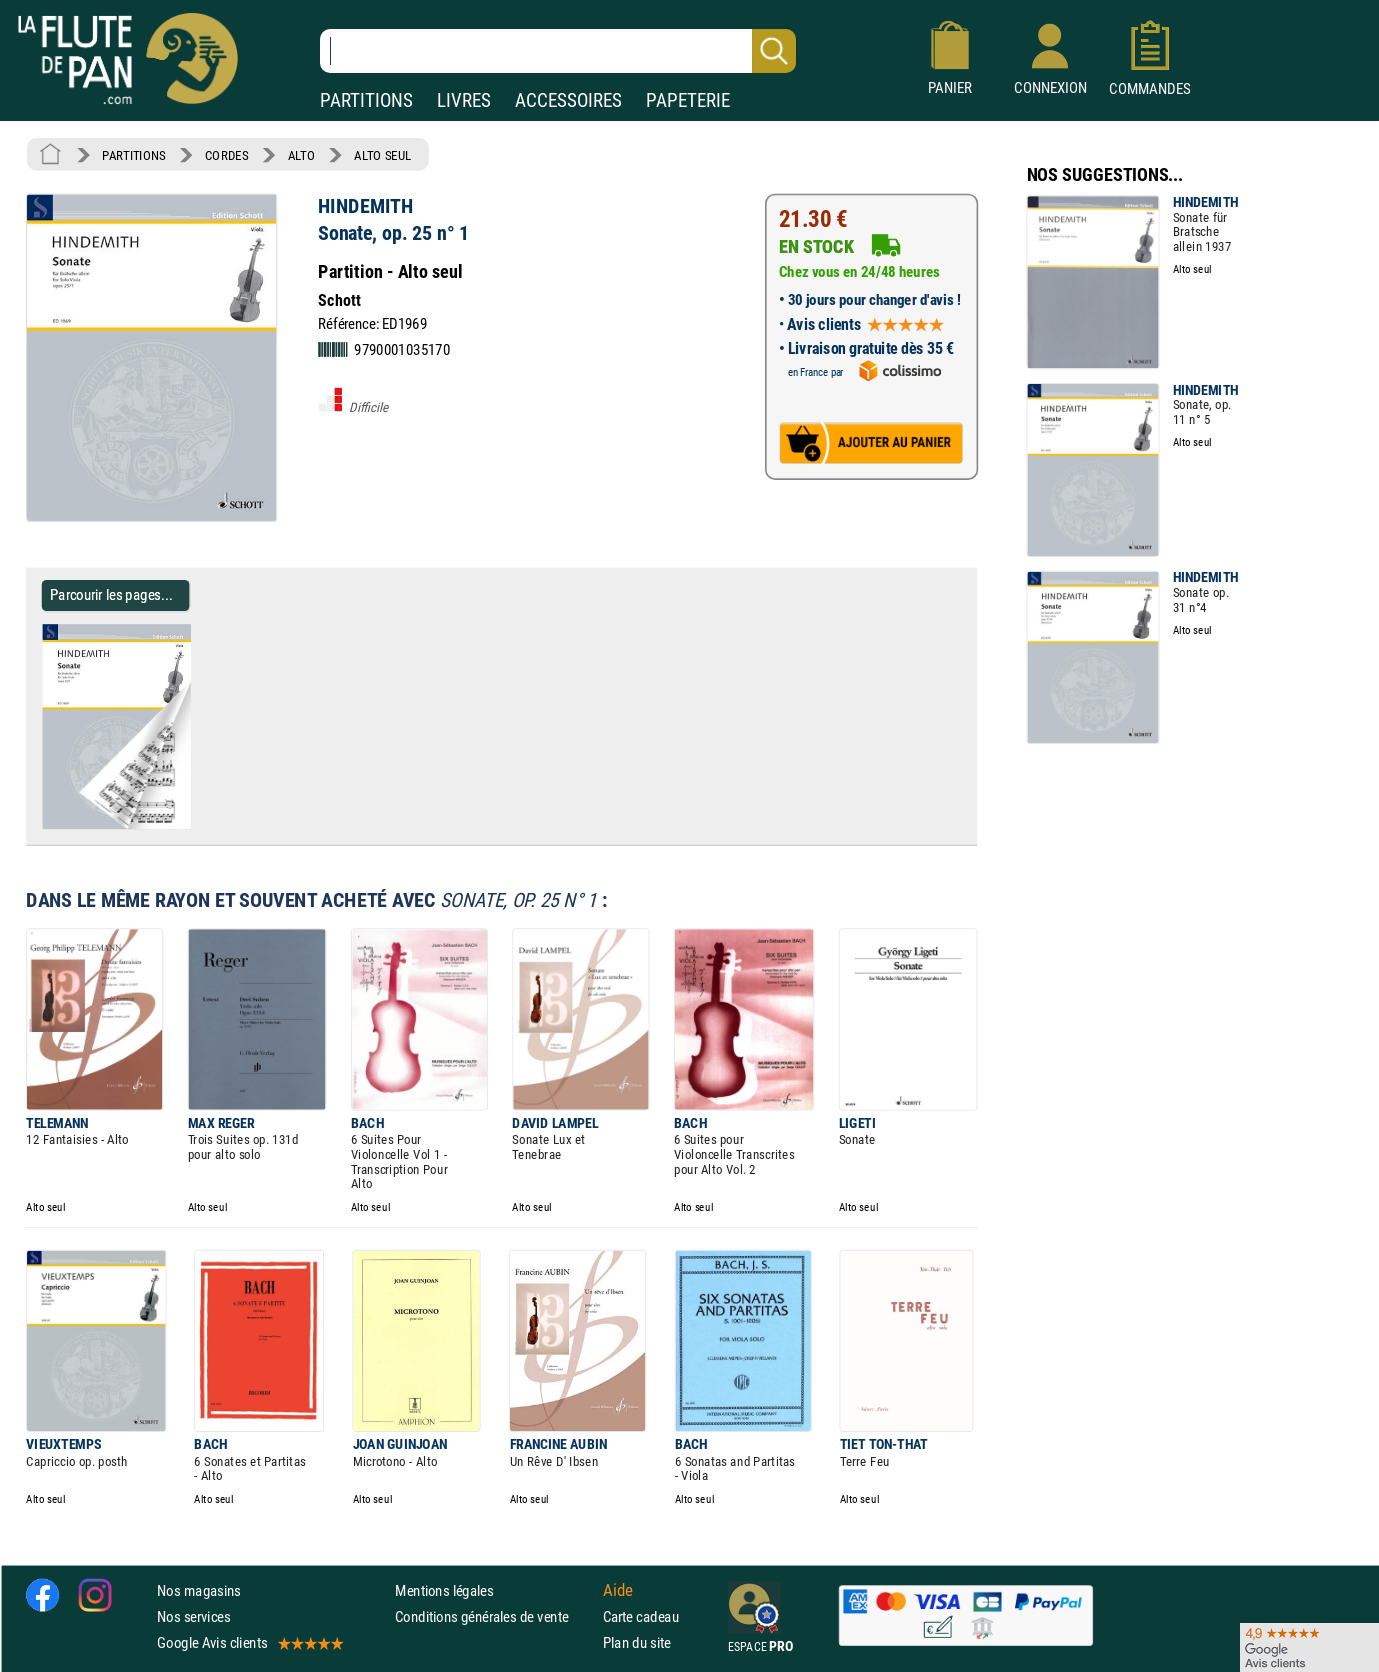  Describe the element at coordinates (193, 1616) in the screenshot. I see `Nos services` at that location.